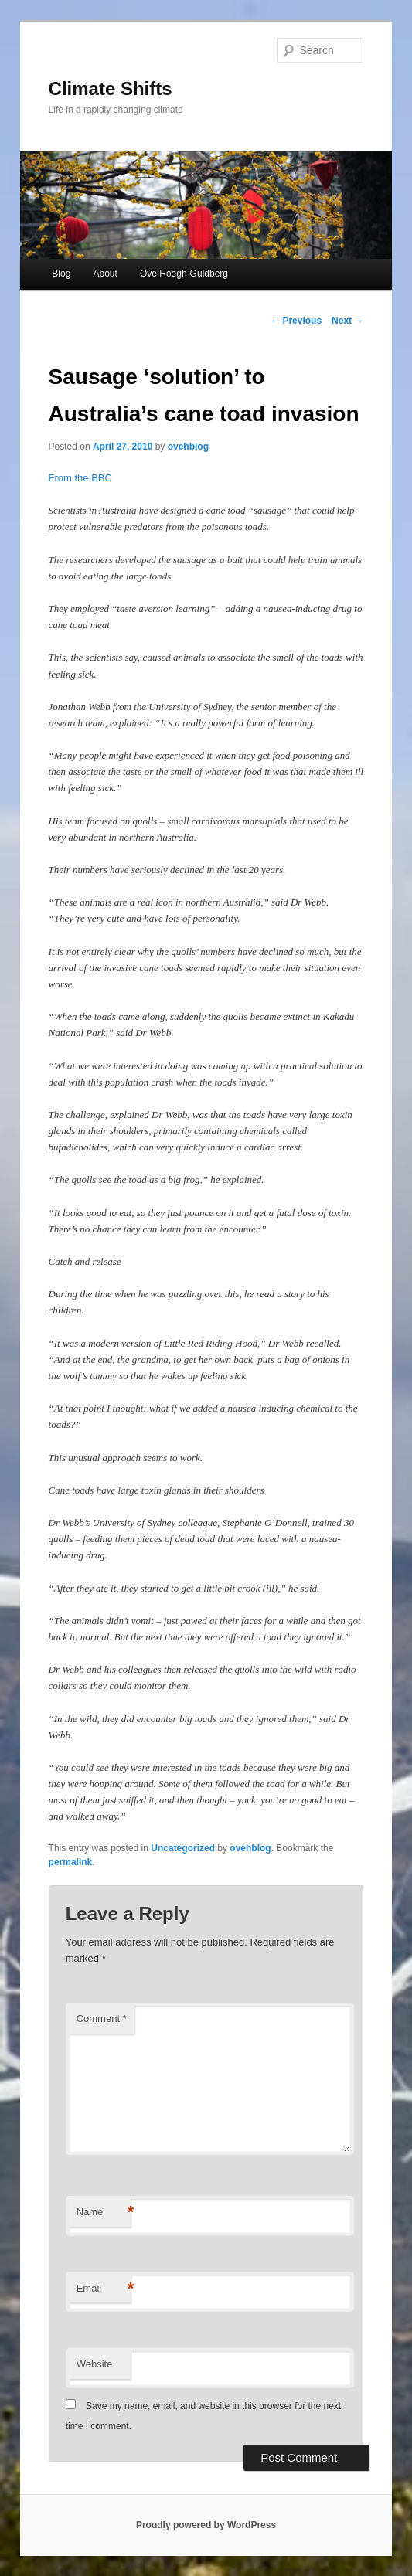 The image size is (412, 2576). What do you see at coordinates (110, 88) in the screenshot?
I see `Climate Shifts` at bounding box center [110, 88].